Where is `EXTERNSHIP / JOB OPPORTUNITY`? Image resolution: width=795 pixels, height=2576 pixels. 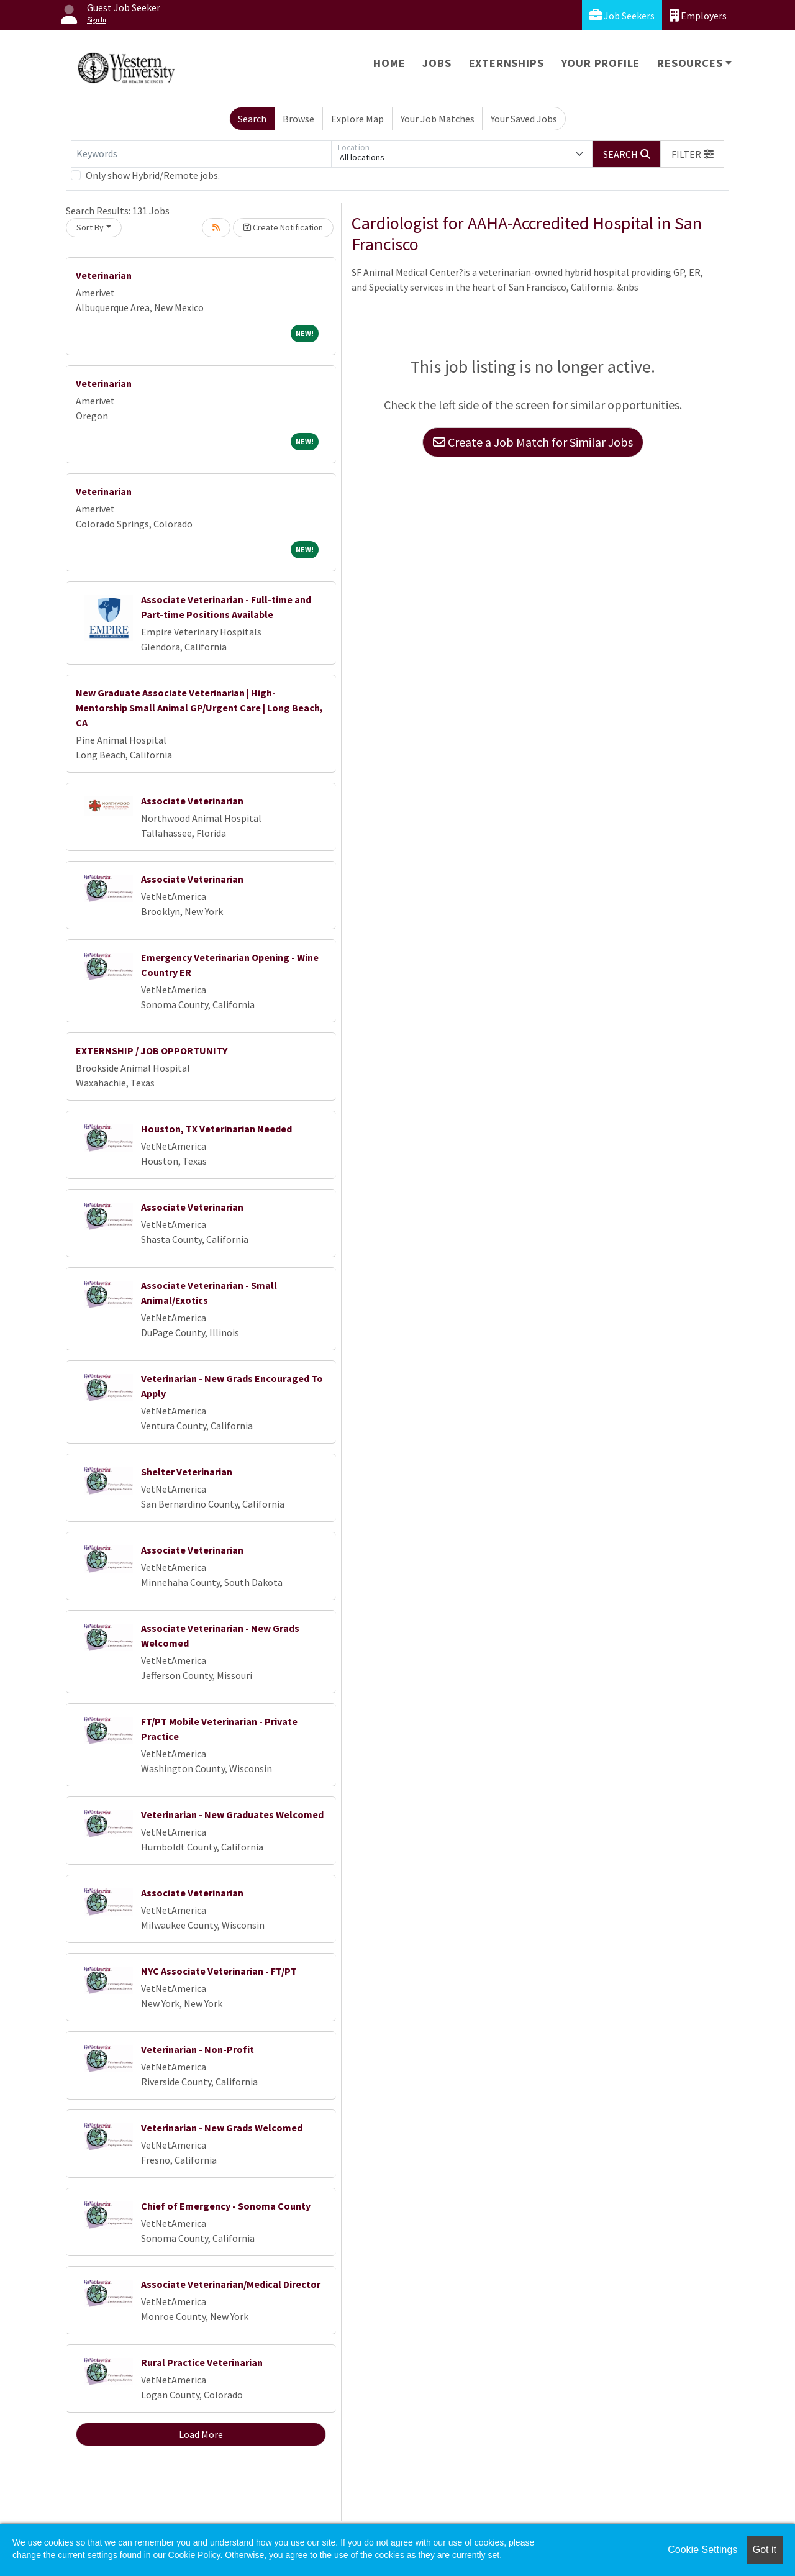 EXTERNSHIP / JOB OPPORTUNITY is located at coordinates (151, 1050).